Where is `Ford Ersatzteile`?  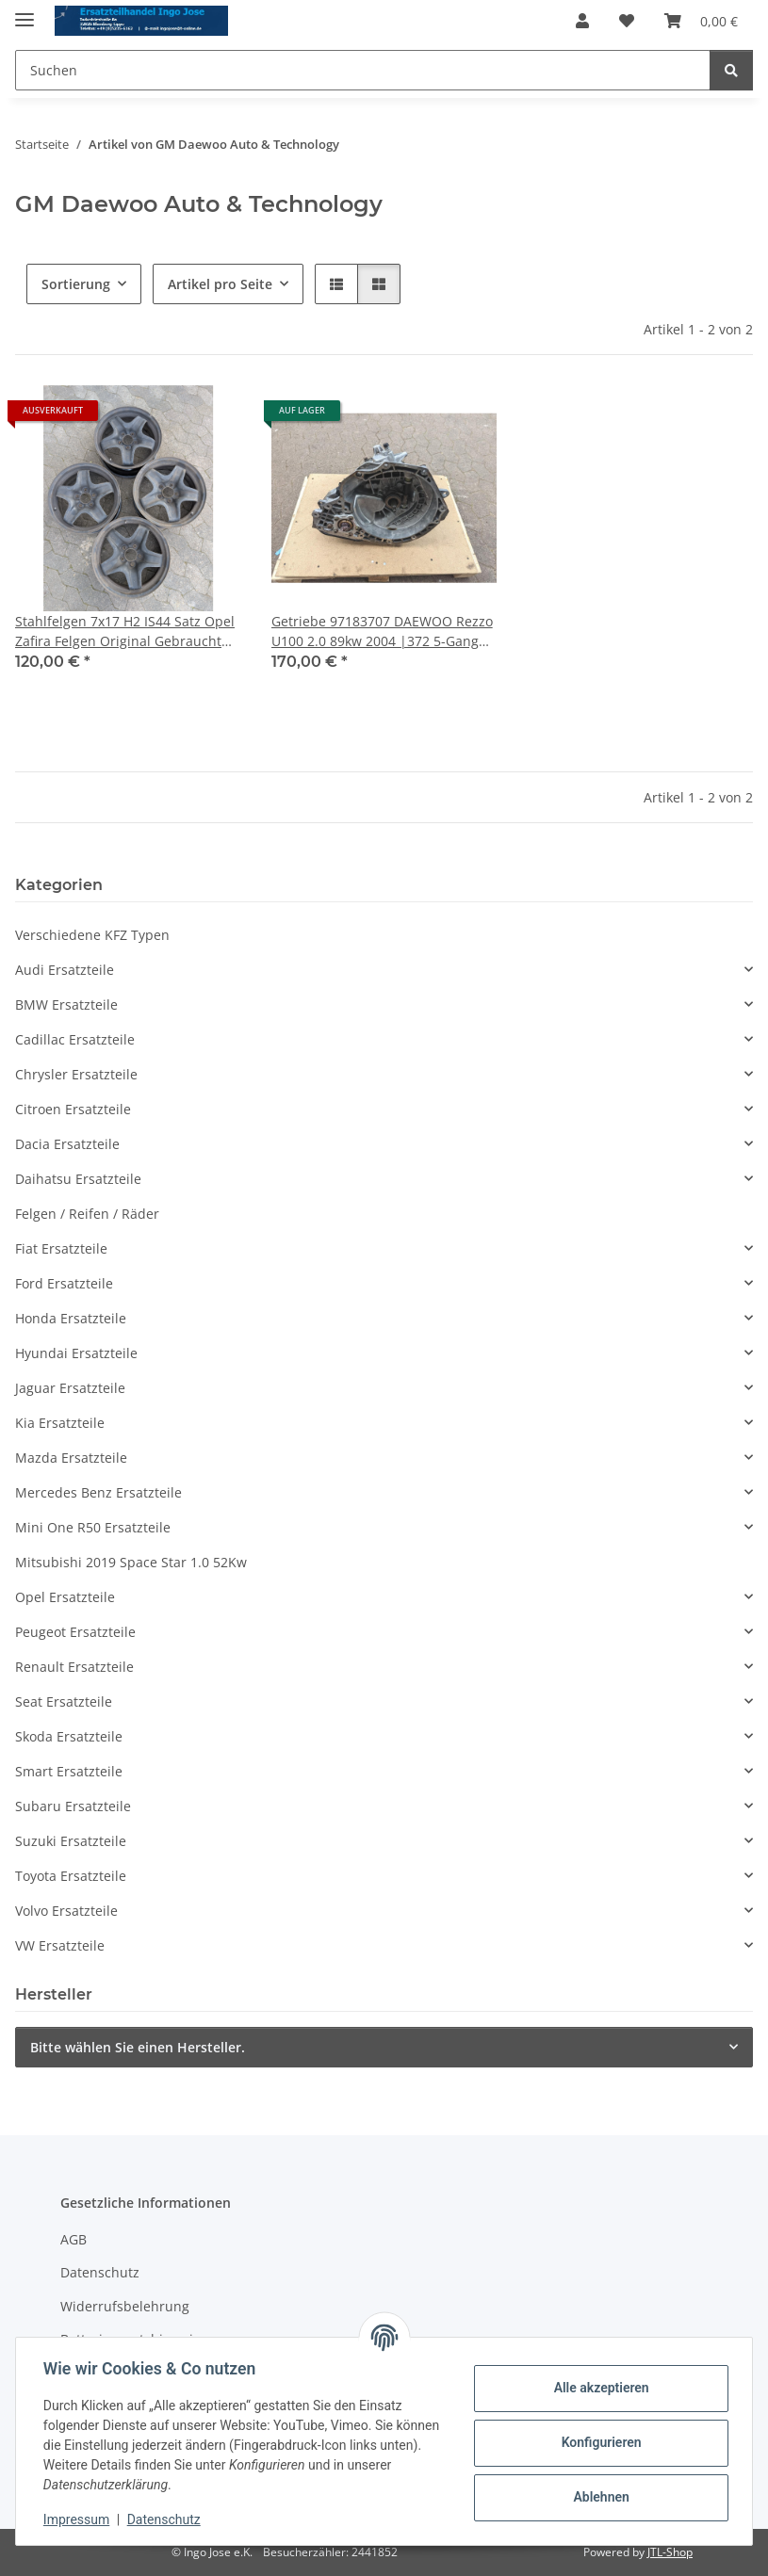
Ford Ersatzteile is located at coordinates (64, 1283).